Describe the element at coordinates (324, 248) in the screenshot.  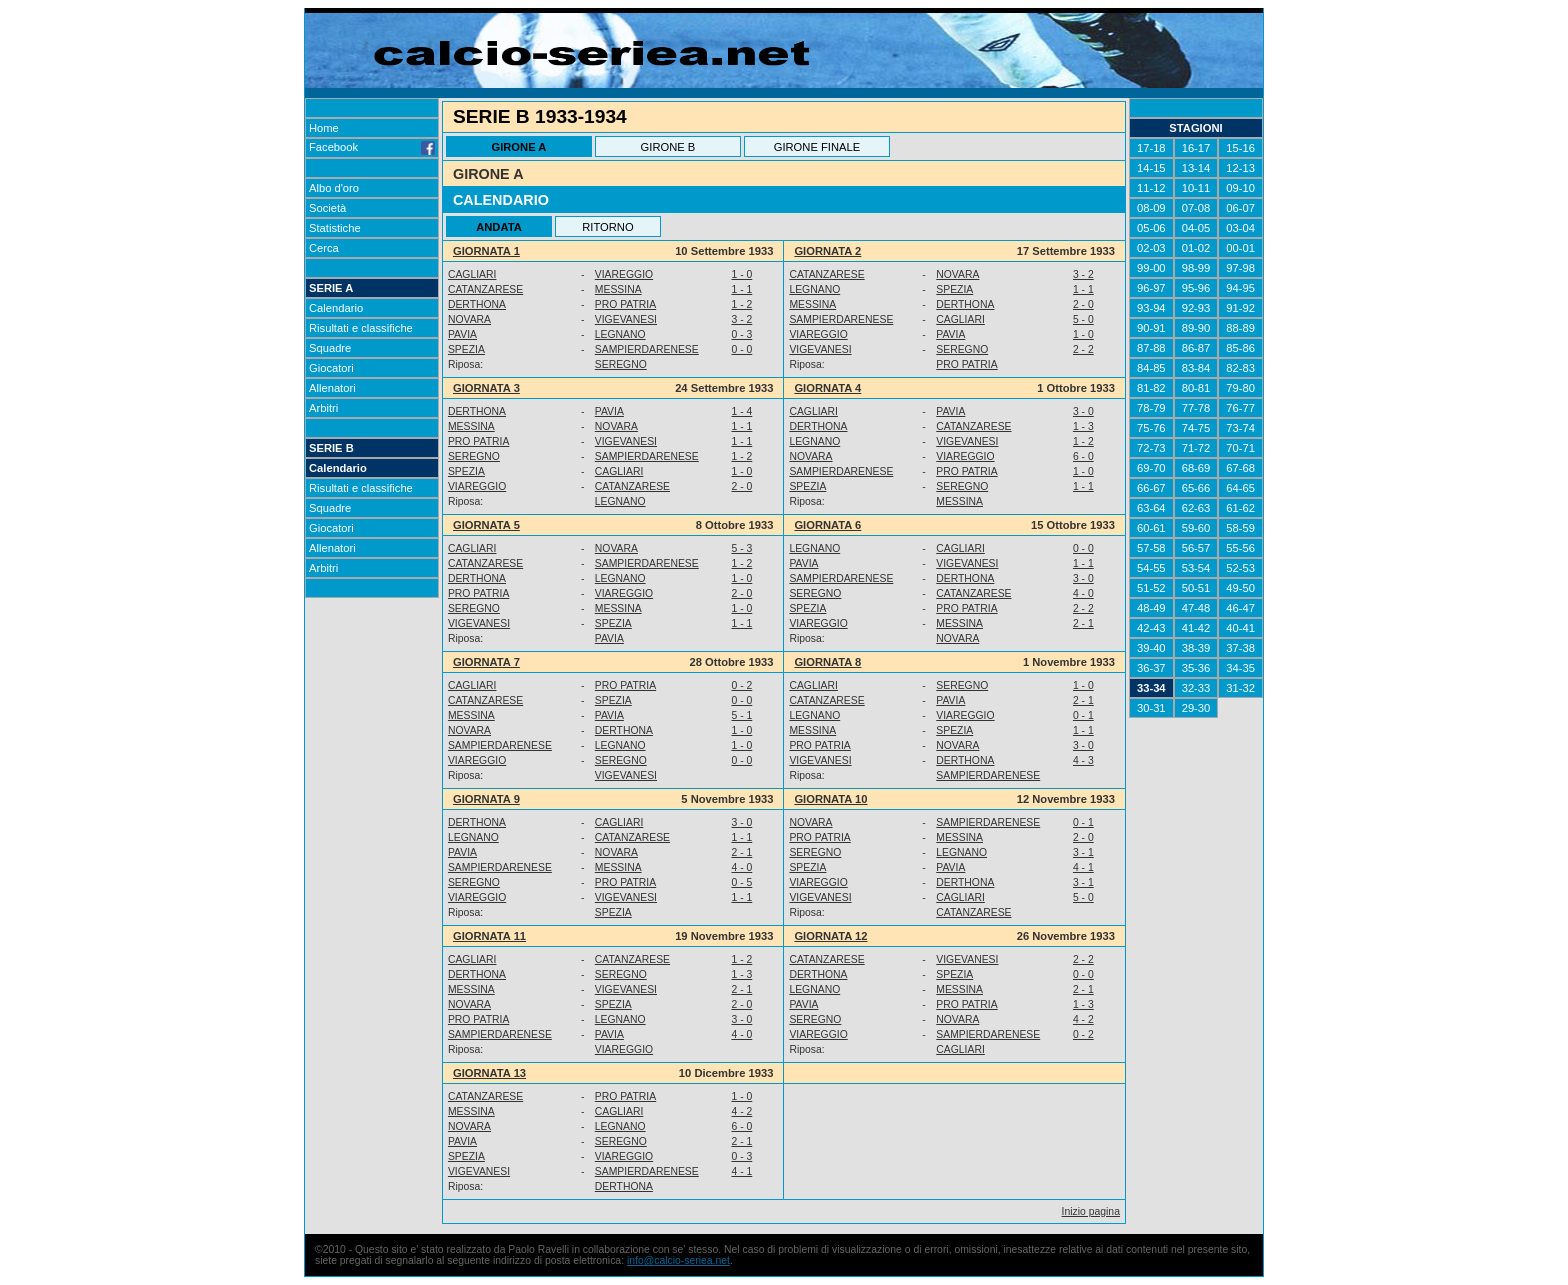
I see `Cerca` at that location.